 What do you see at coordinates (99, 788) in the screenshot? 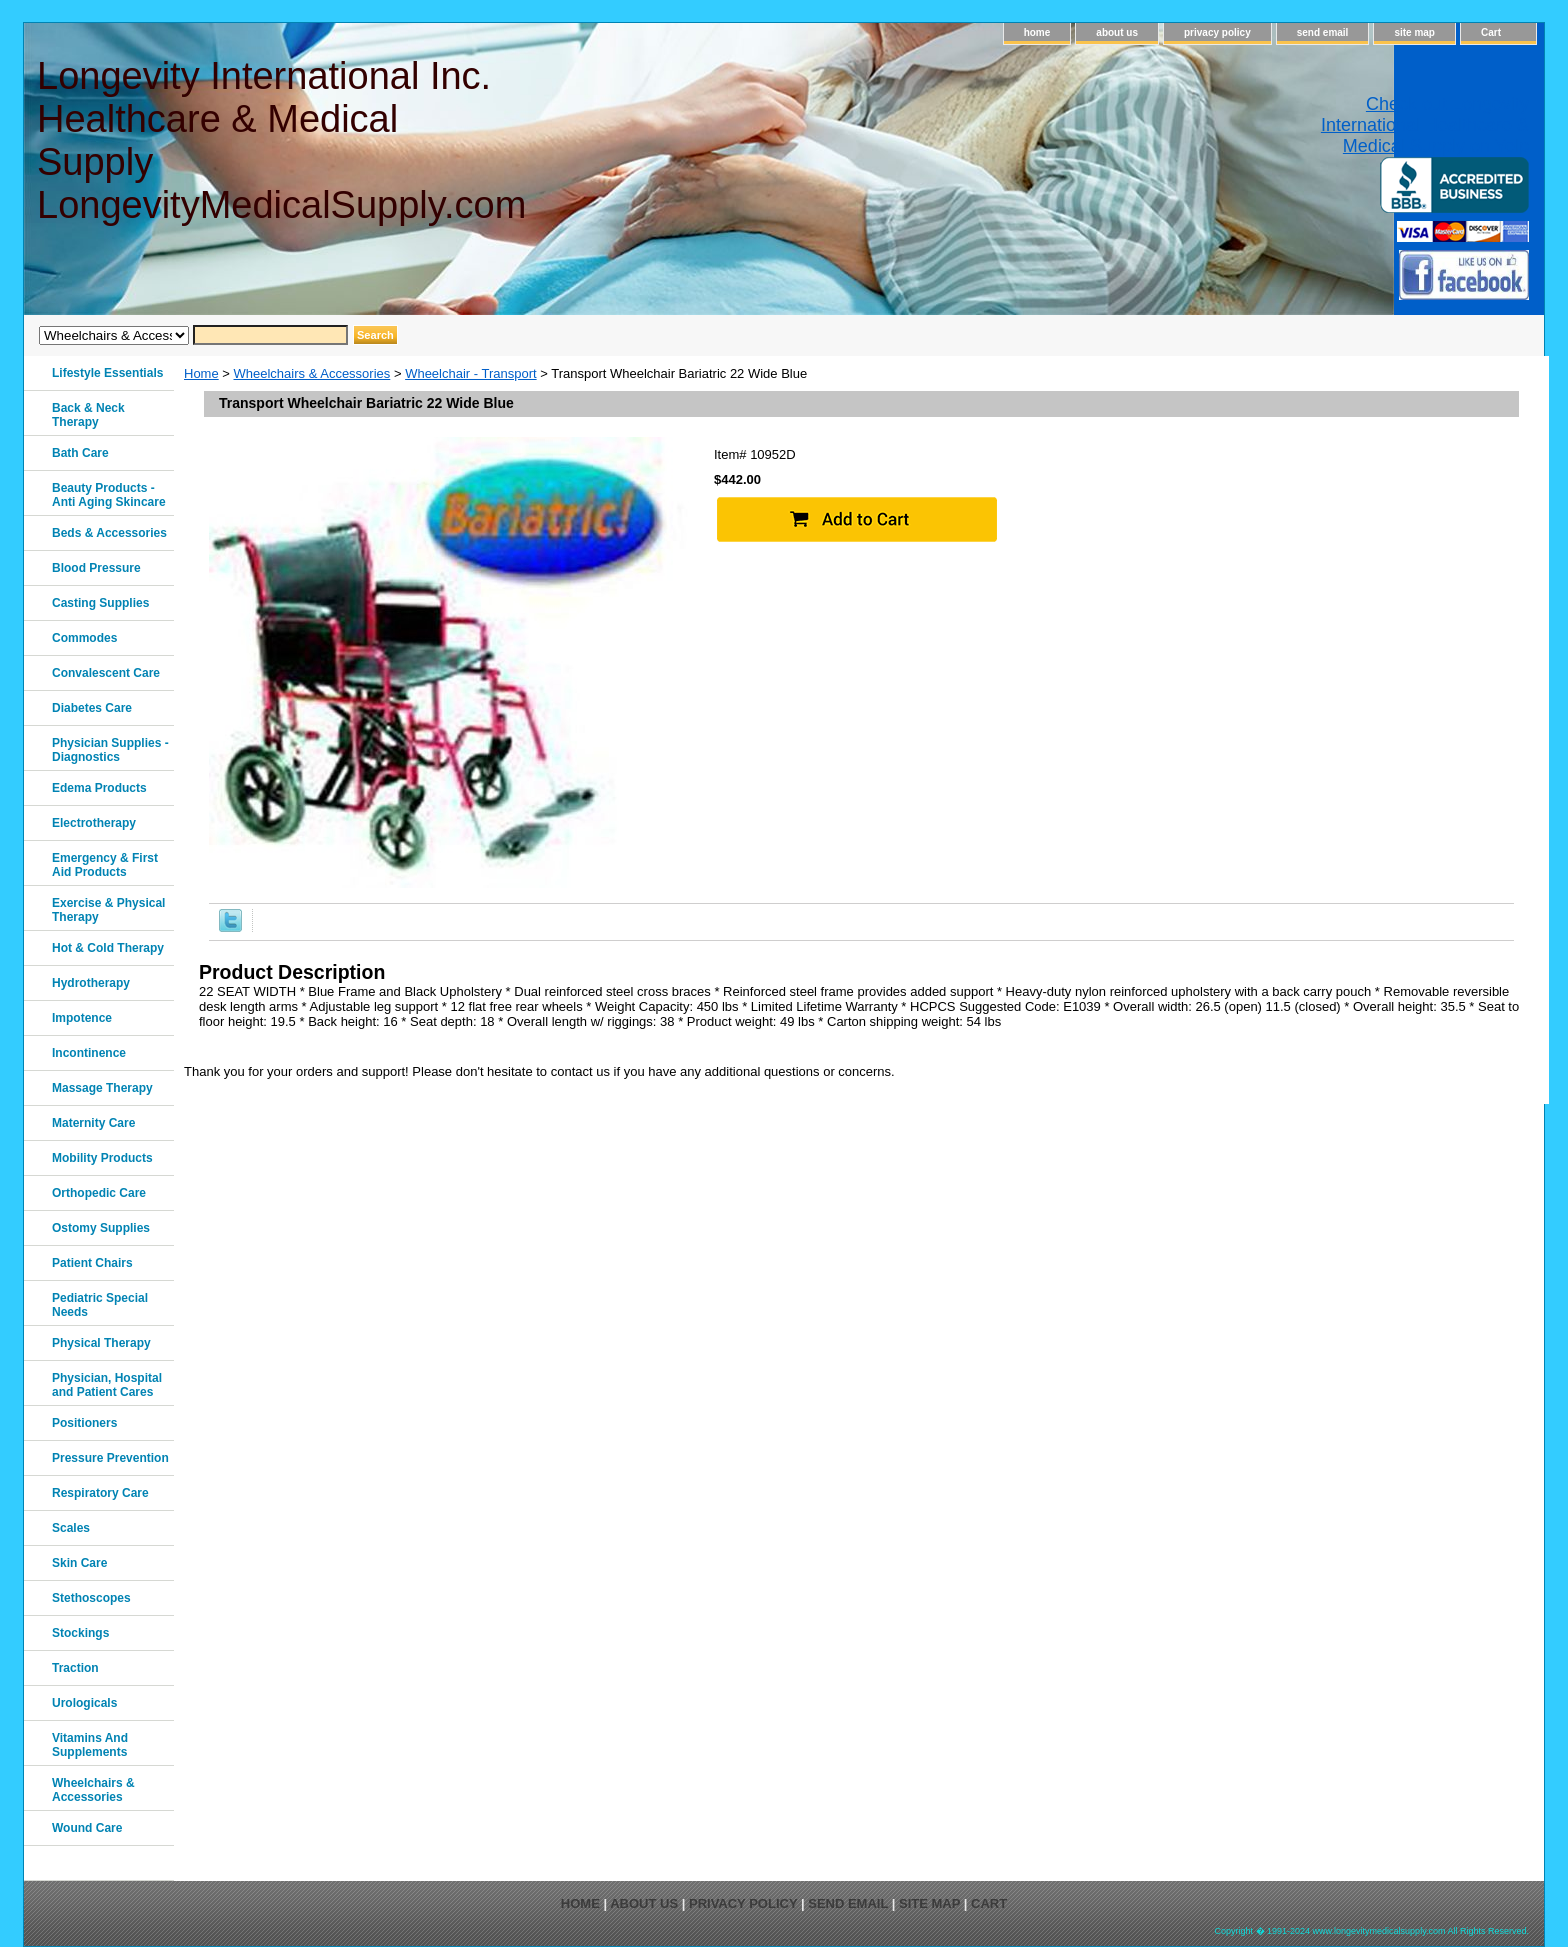
I see `Edema Products` at bounding box center [99, 788].